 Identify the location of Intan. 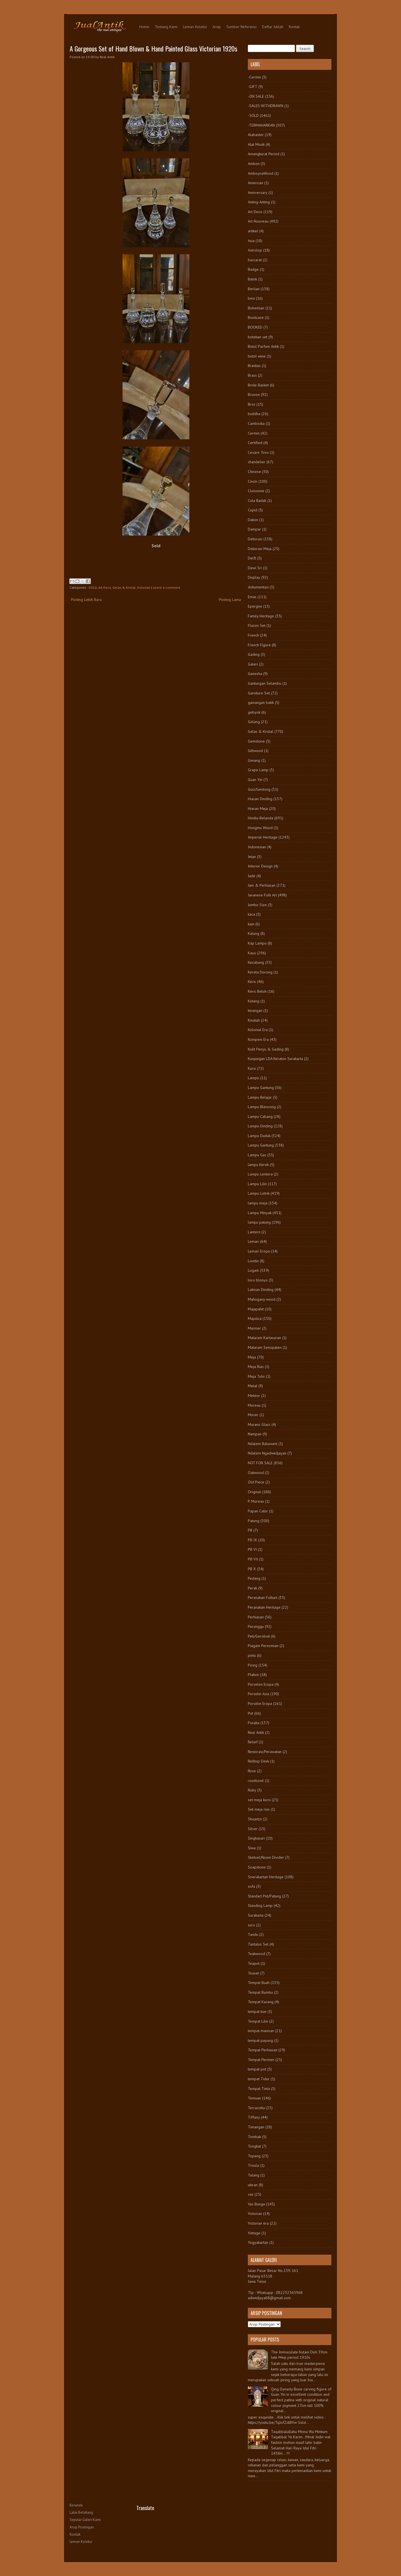
(252, 856).